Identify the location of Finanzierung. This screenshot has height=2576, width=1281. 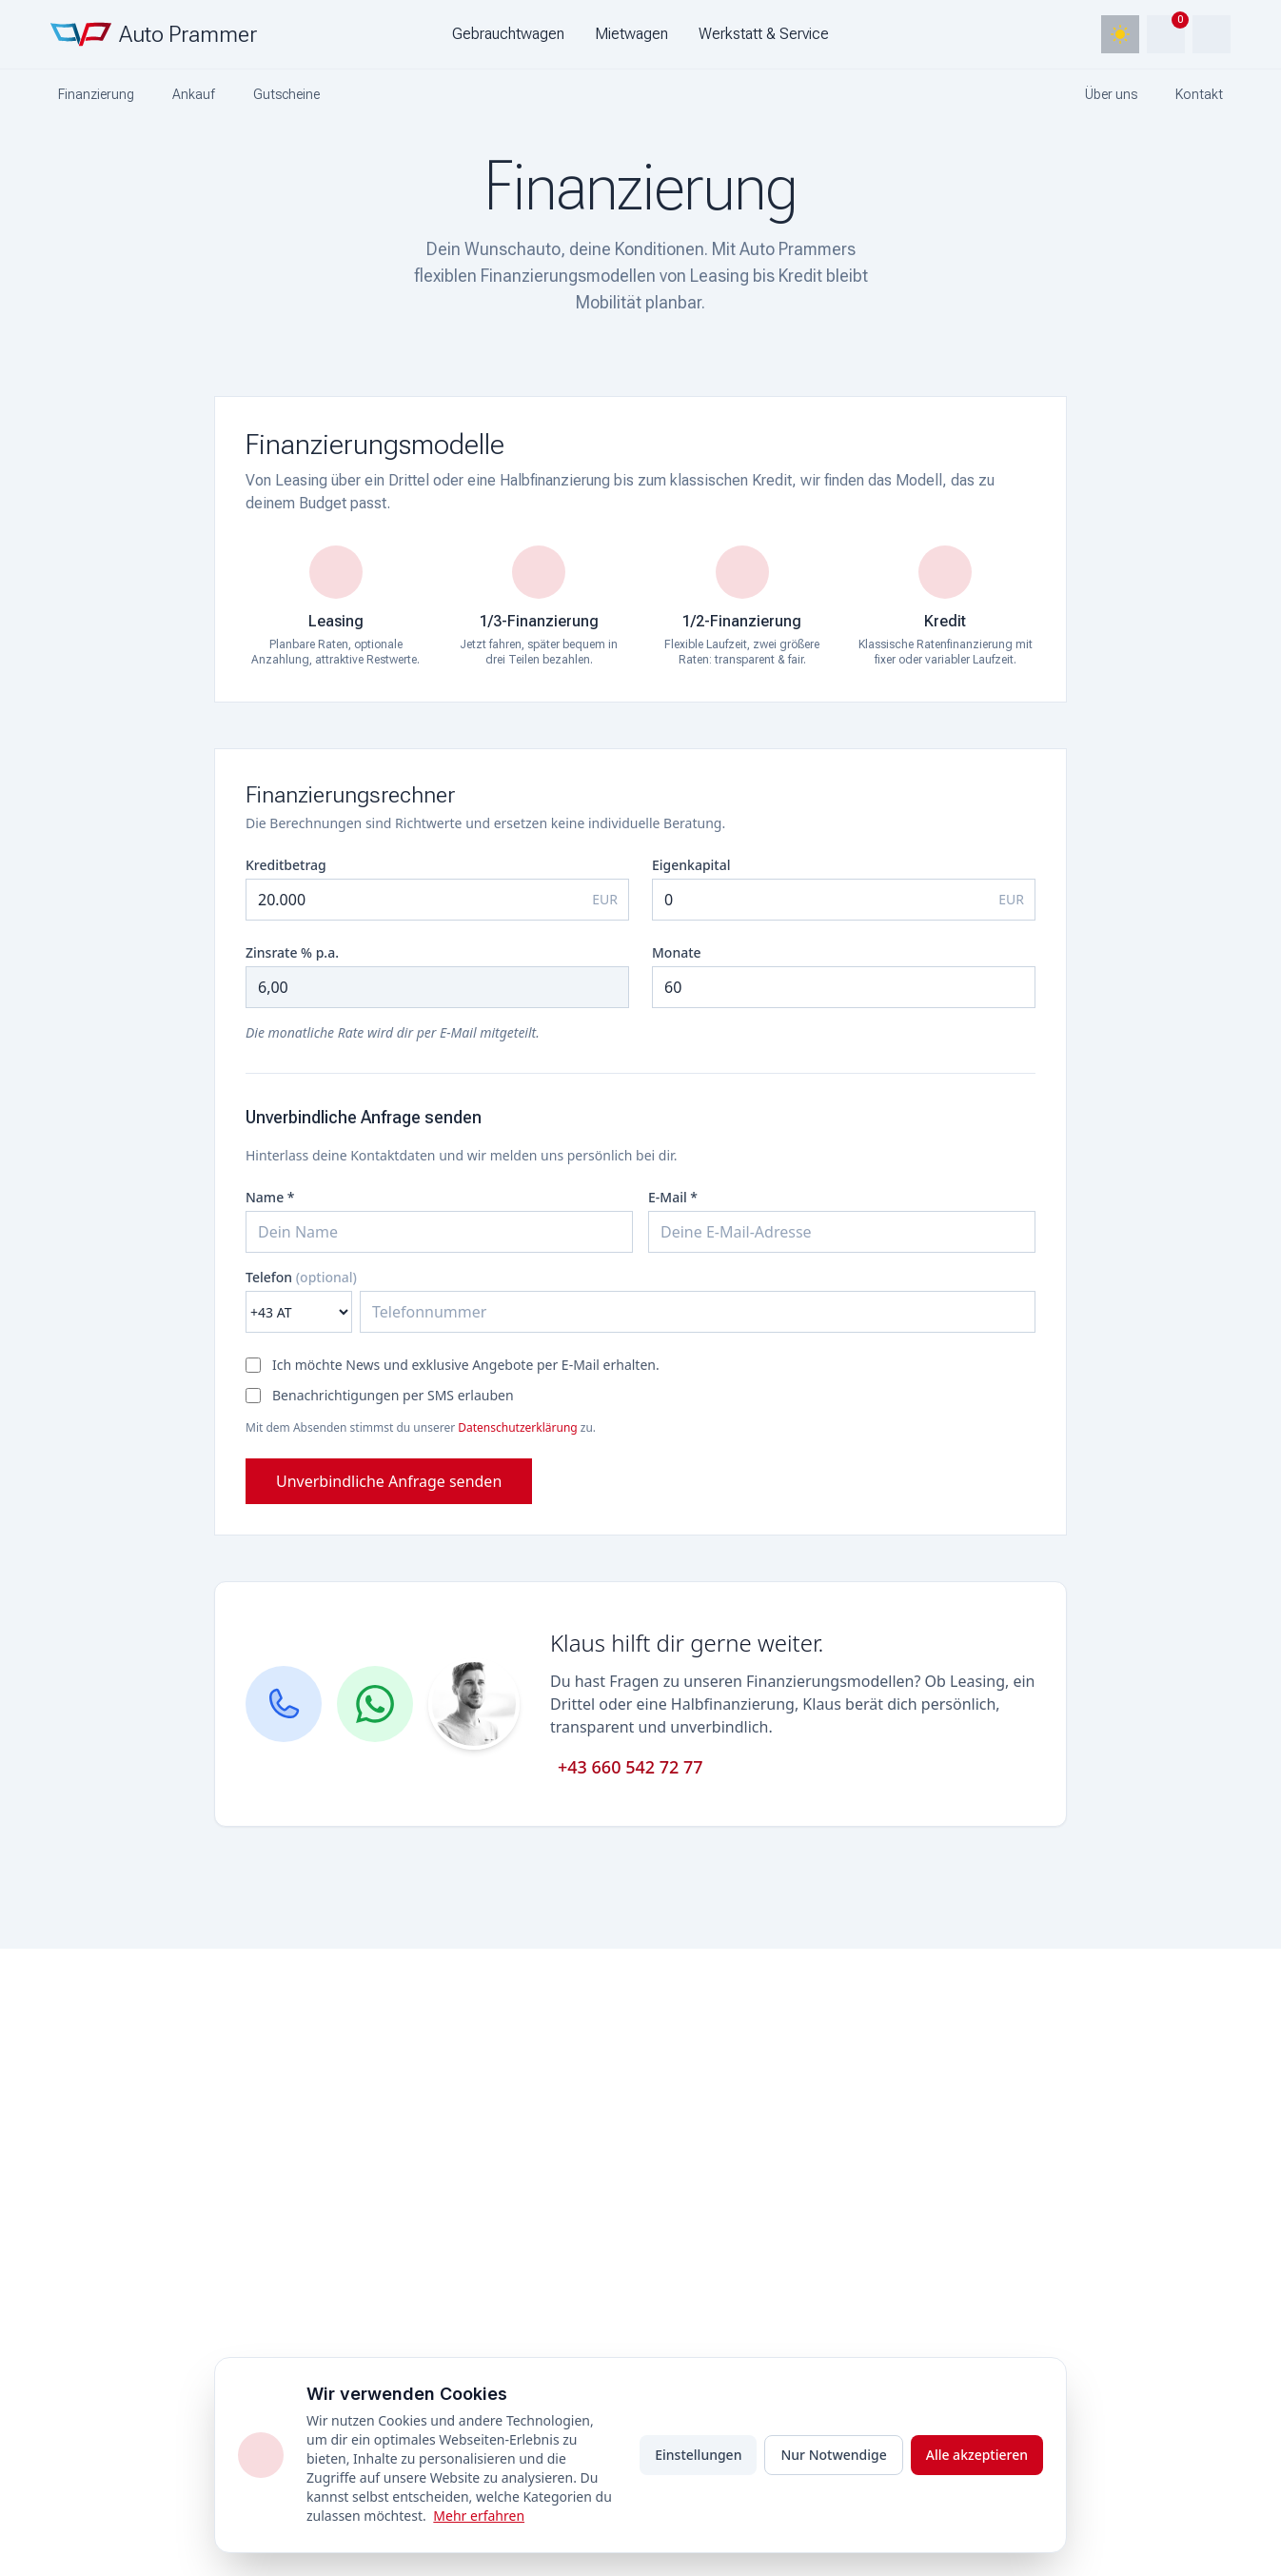
(96, 94).